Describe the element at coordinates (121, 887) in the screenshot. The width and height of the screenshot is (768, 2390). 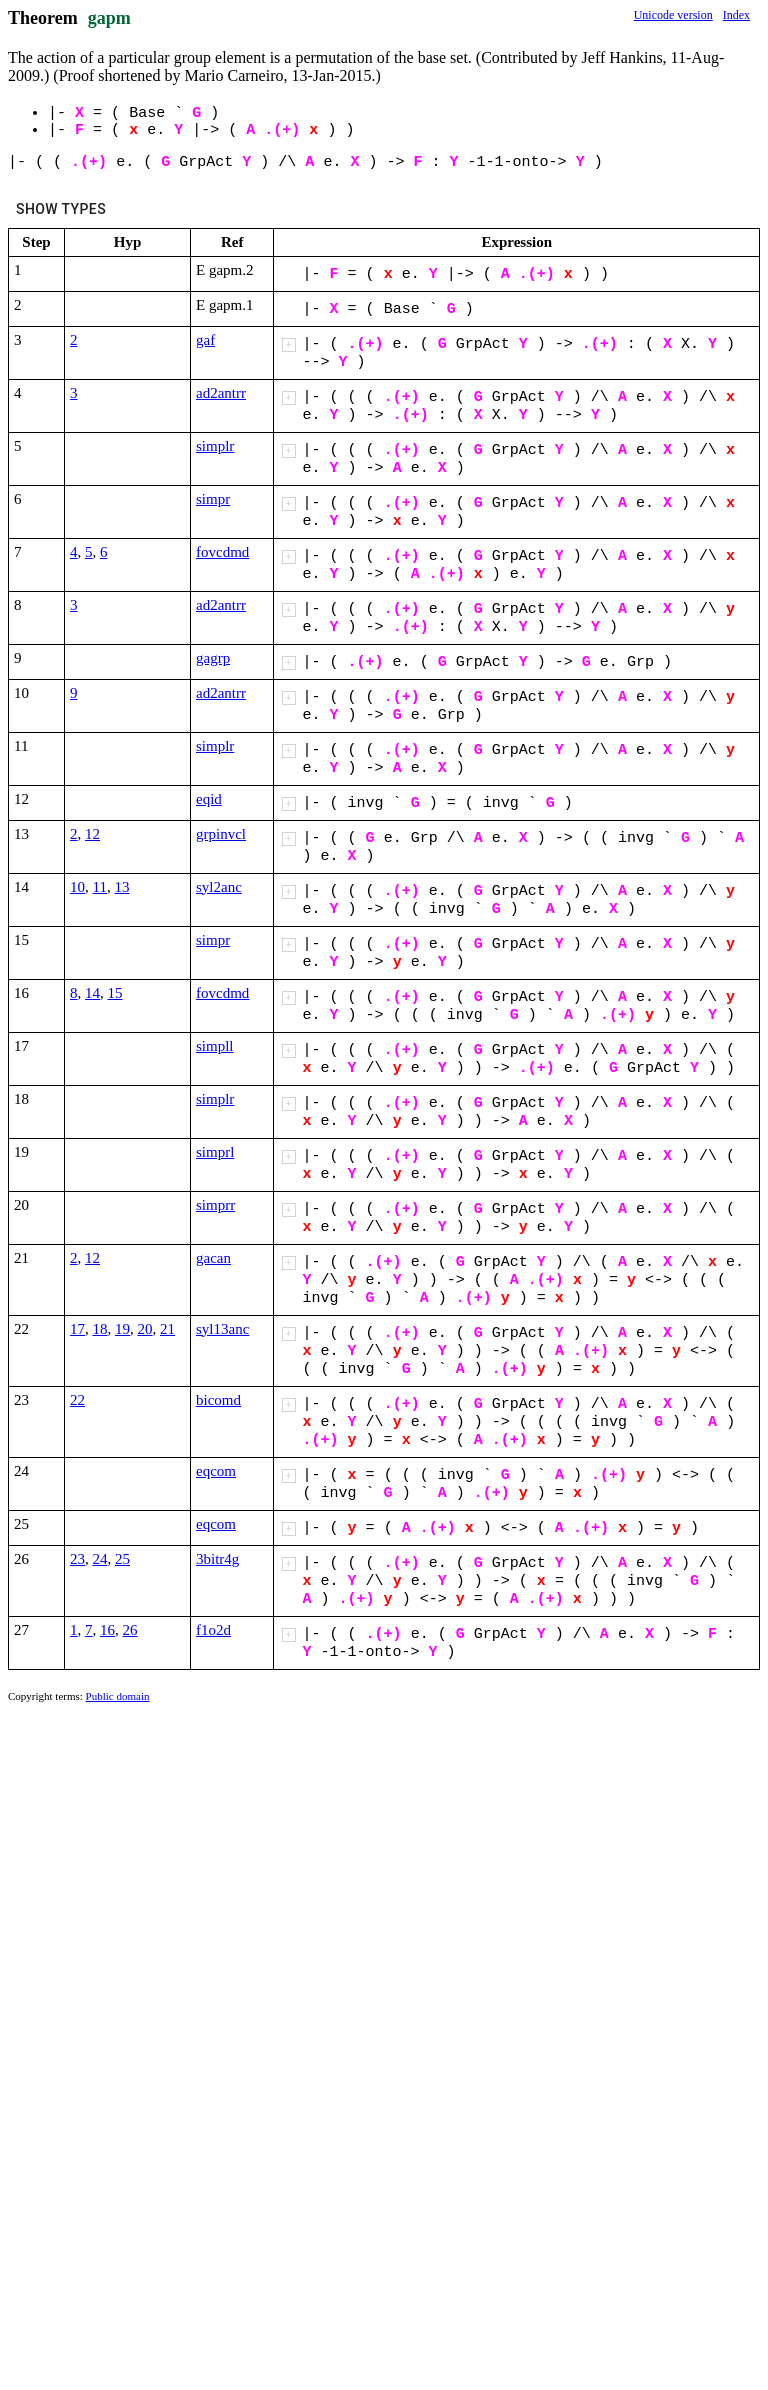
I see `13` at that location.